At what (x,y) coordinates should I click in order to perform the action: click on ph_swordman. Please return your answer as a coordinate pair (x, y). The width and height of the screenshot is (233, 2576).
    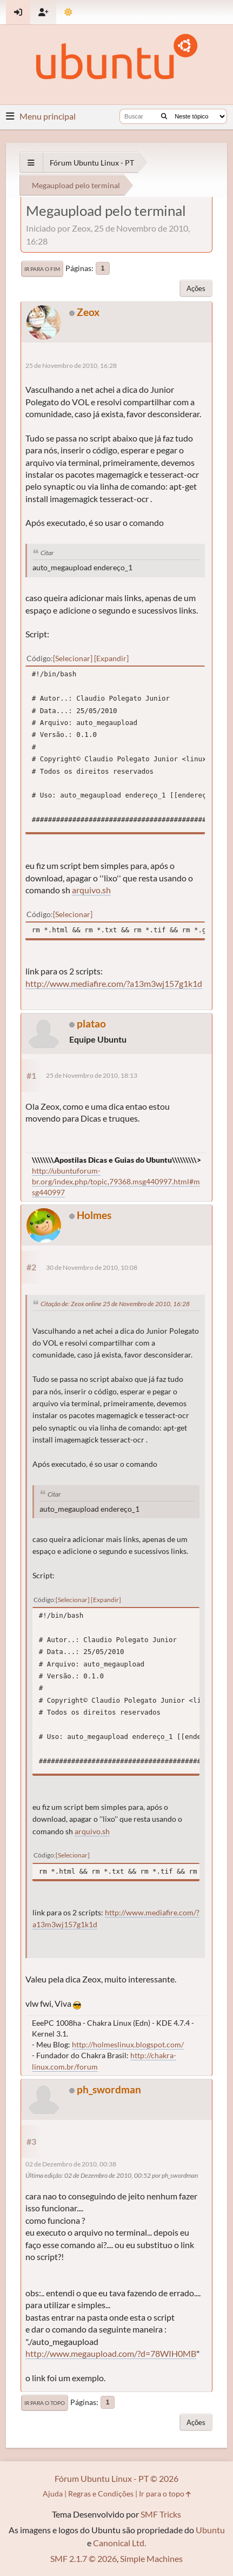
    Looking at the image, I should click on (109, 2089).